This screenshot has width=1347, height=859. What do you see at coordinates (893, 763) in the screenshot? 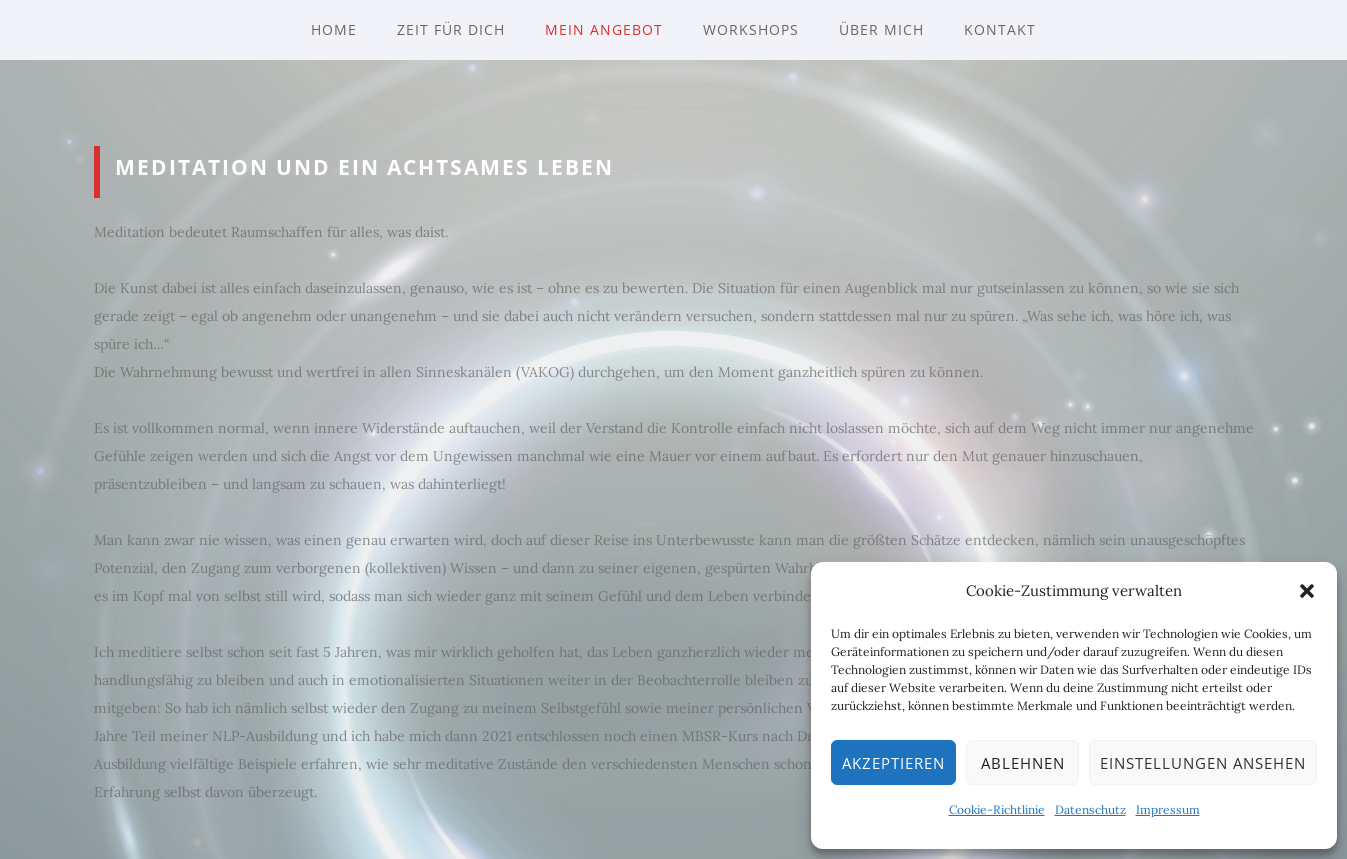
I see `Akzeptieren` at bounding box center [893, 763].